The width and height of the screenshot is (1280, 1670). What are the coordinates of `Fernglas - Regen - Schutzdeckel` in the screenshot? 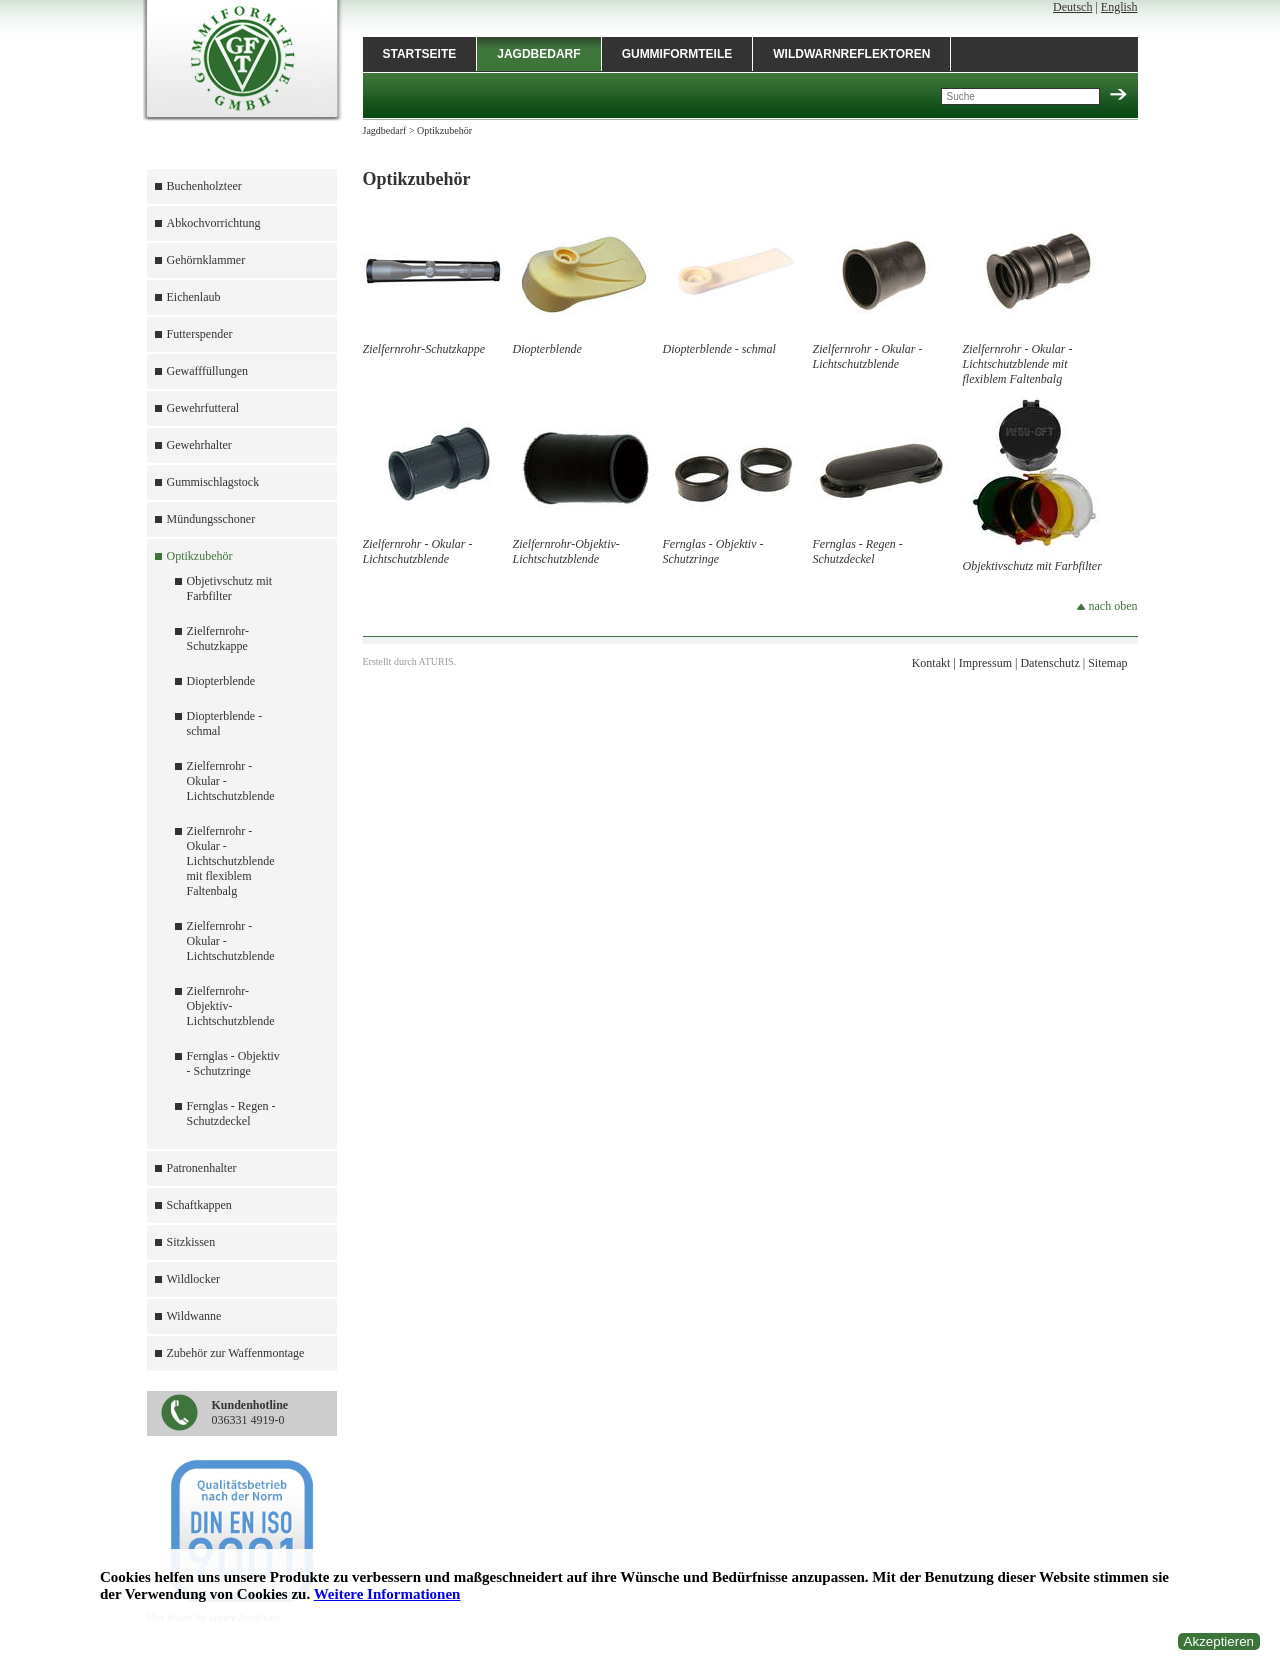 It's located at (231, 1113).